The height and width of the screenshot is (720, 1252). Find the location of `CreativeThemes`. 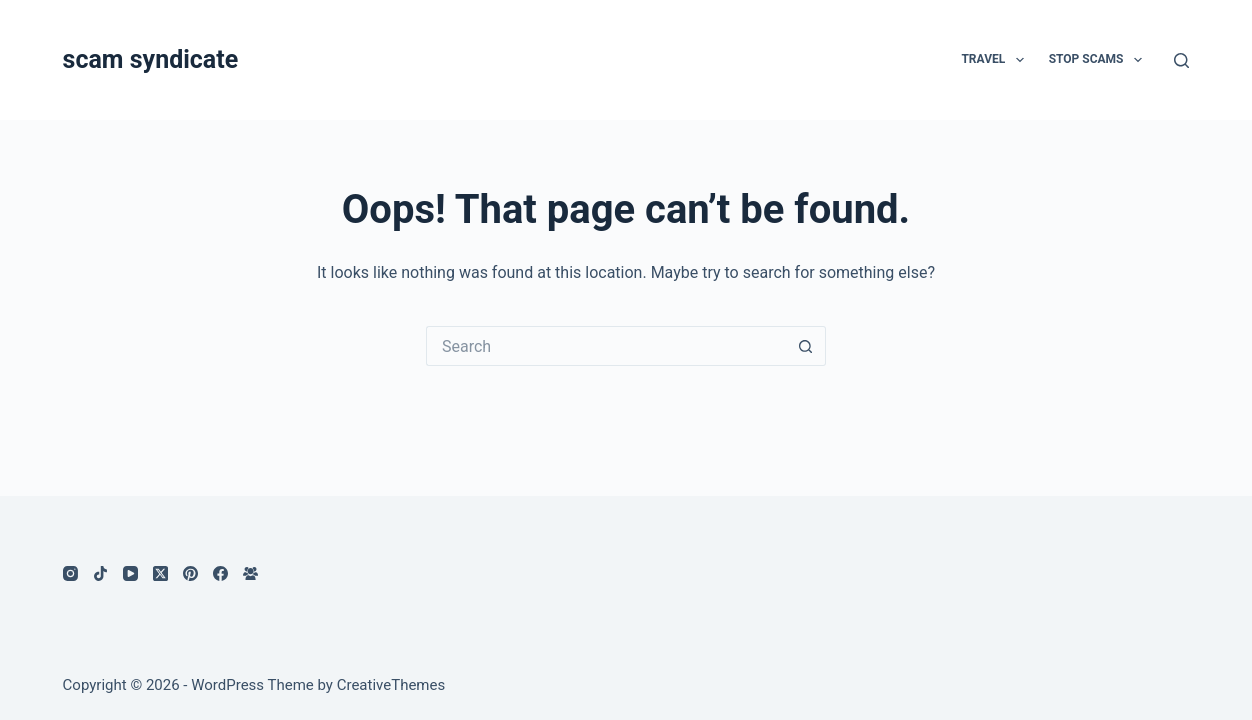

CreativeThemes is located at coordinates (391, 685).